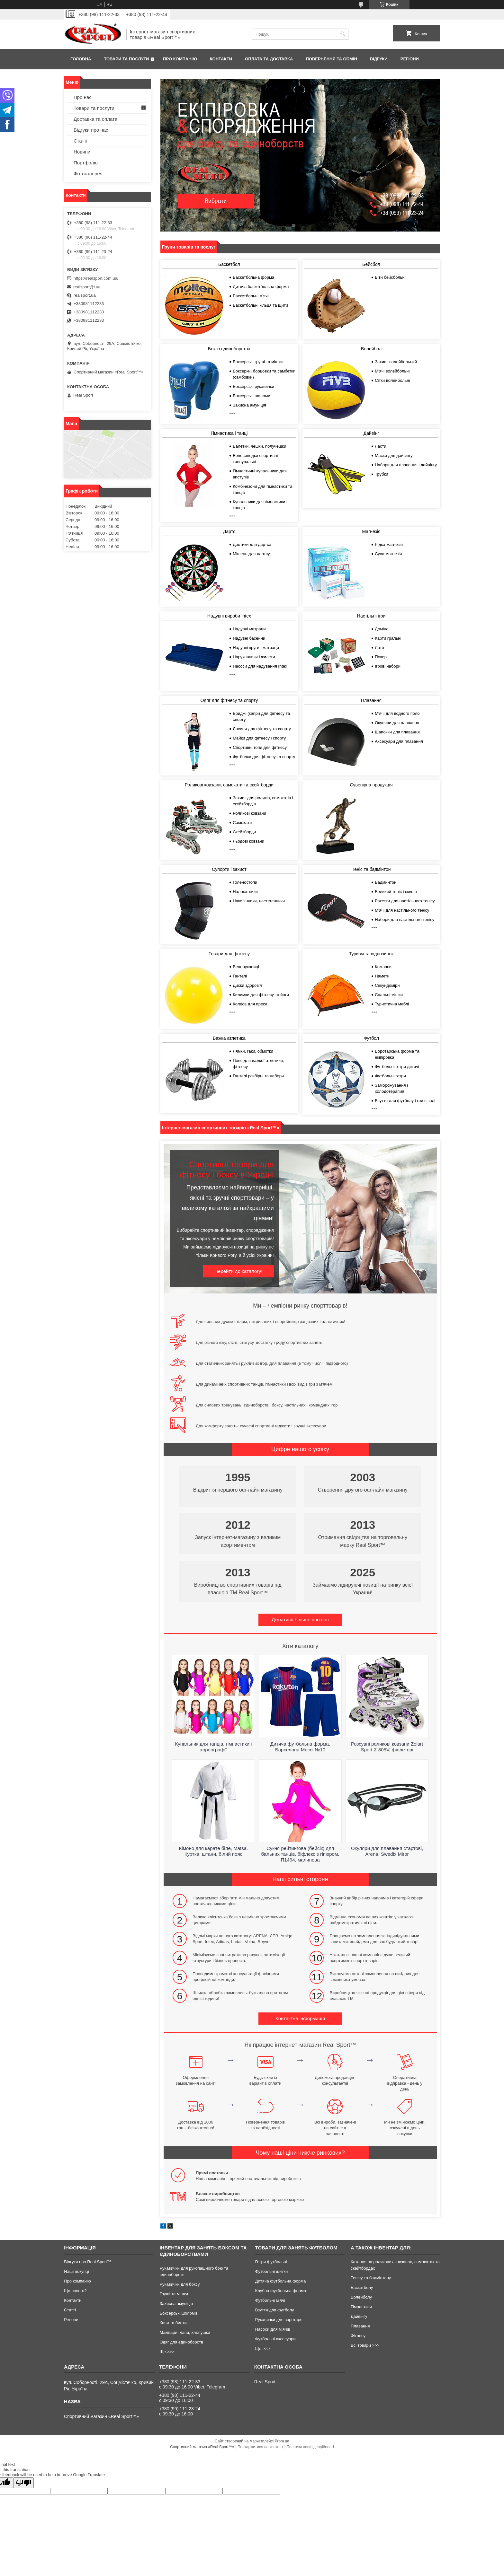  What do you see at coordinates (380, 446) in the screenshot?
I see `Ласти` at bounding box center [380, 446].